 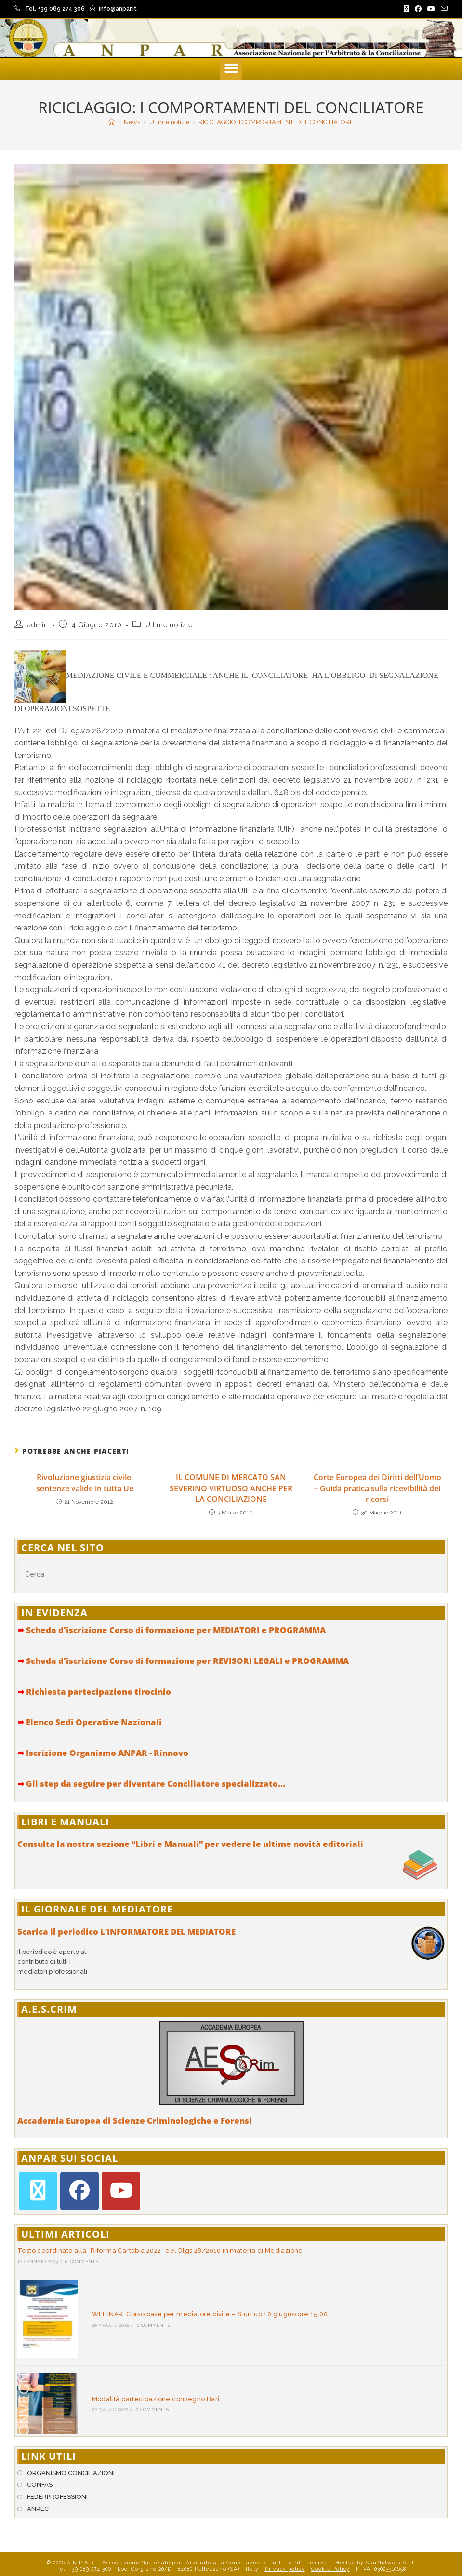 What do you see at coordinates (40, 2469) in the screenshot?
I see `CONFAS` at bounding box center [40, 2469].